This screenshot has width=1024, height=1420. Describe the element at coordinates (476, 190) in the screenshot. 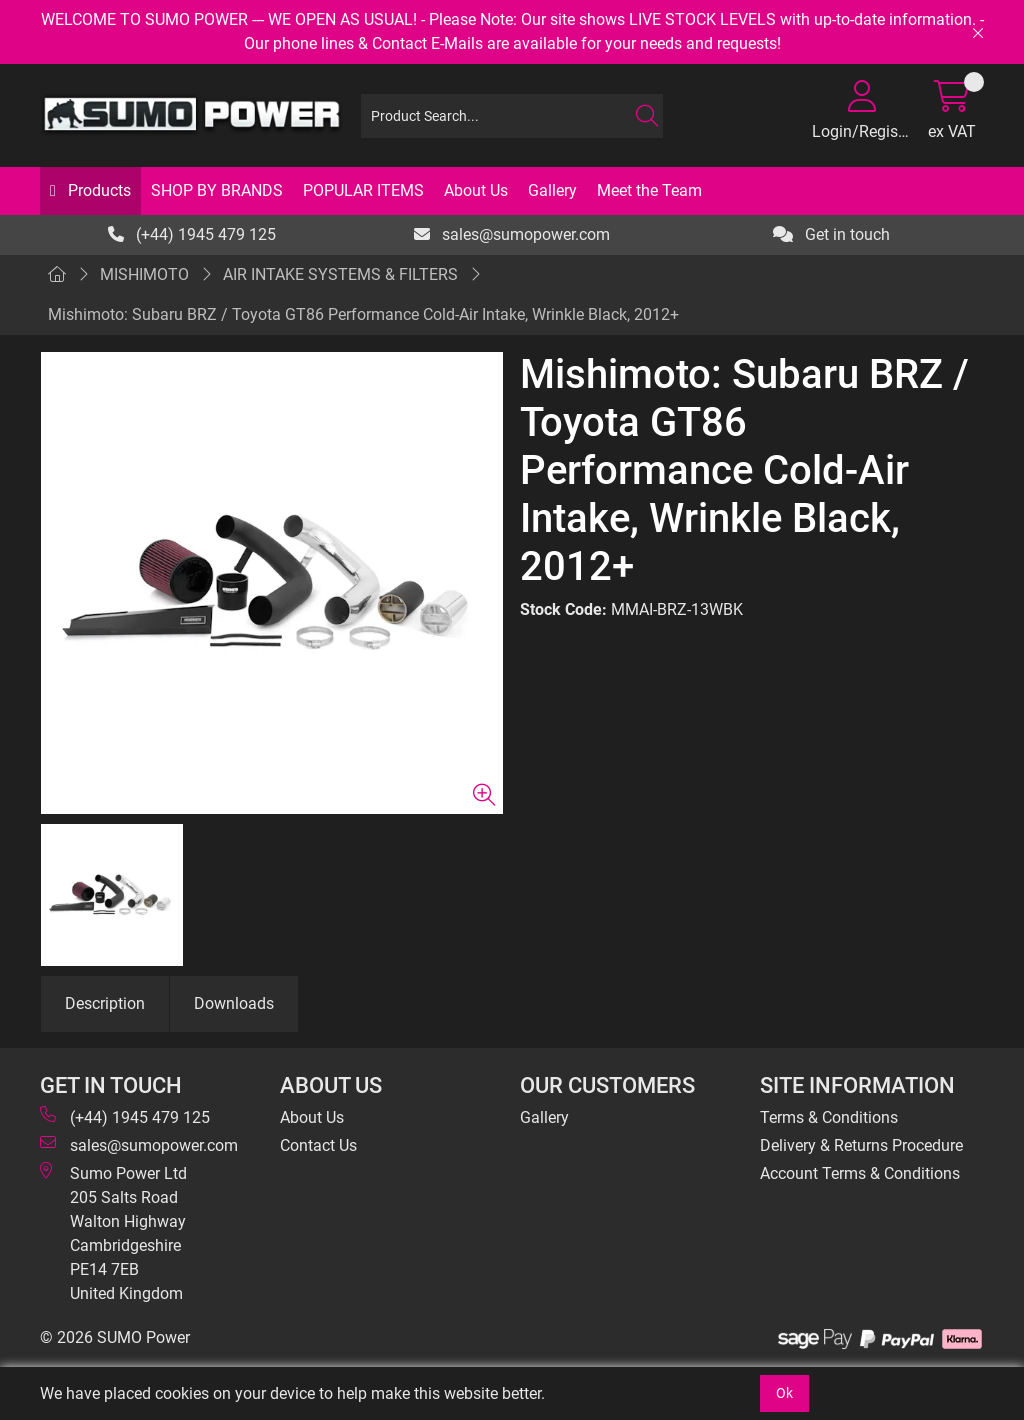

I see `About Us` at that location.